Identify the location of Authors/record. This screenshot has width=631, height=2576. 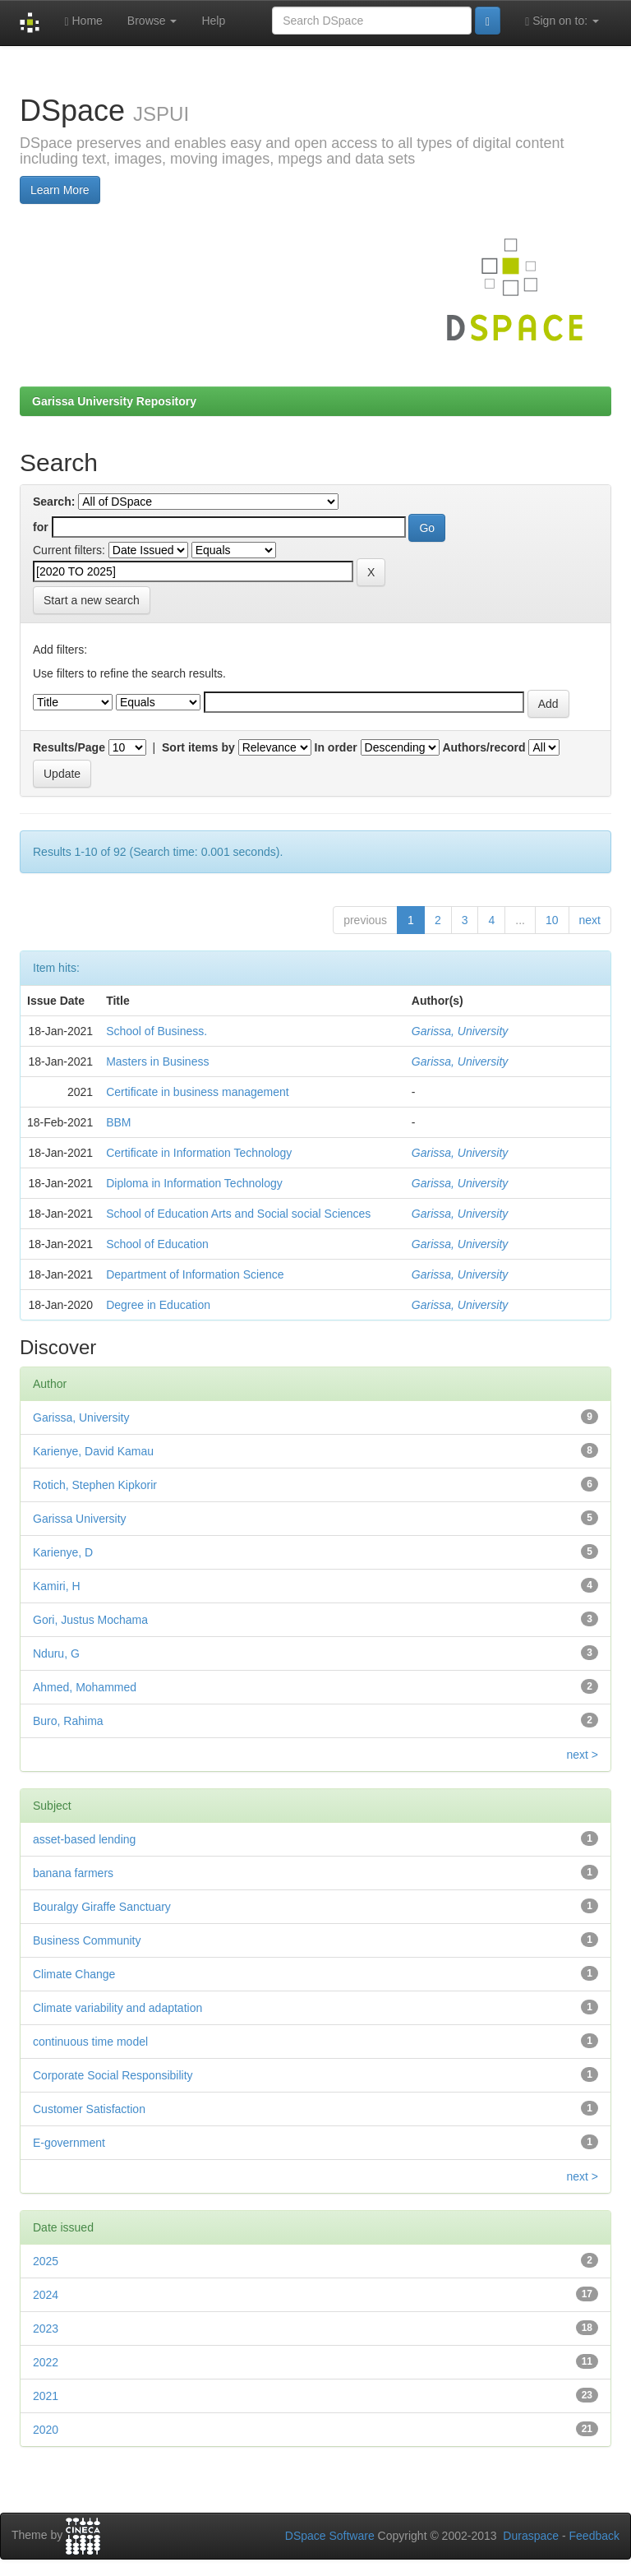
(483, 747).